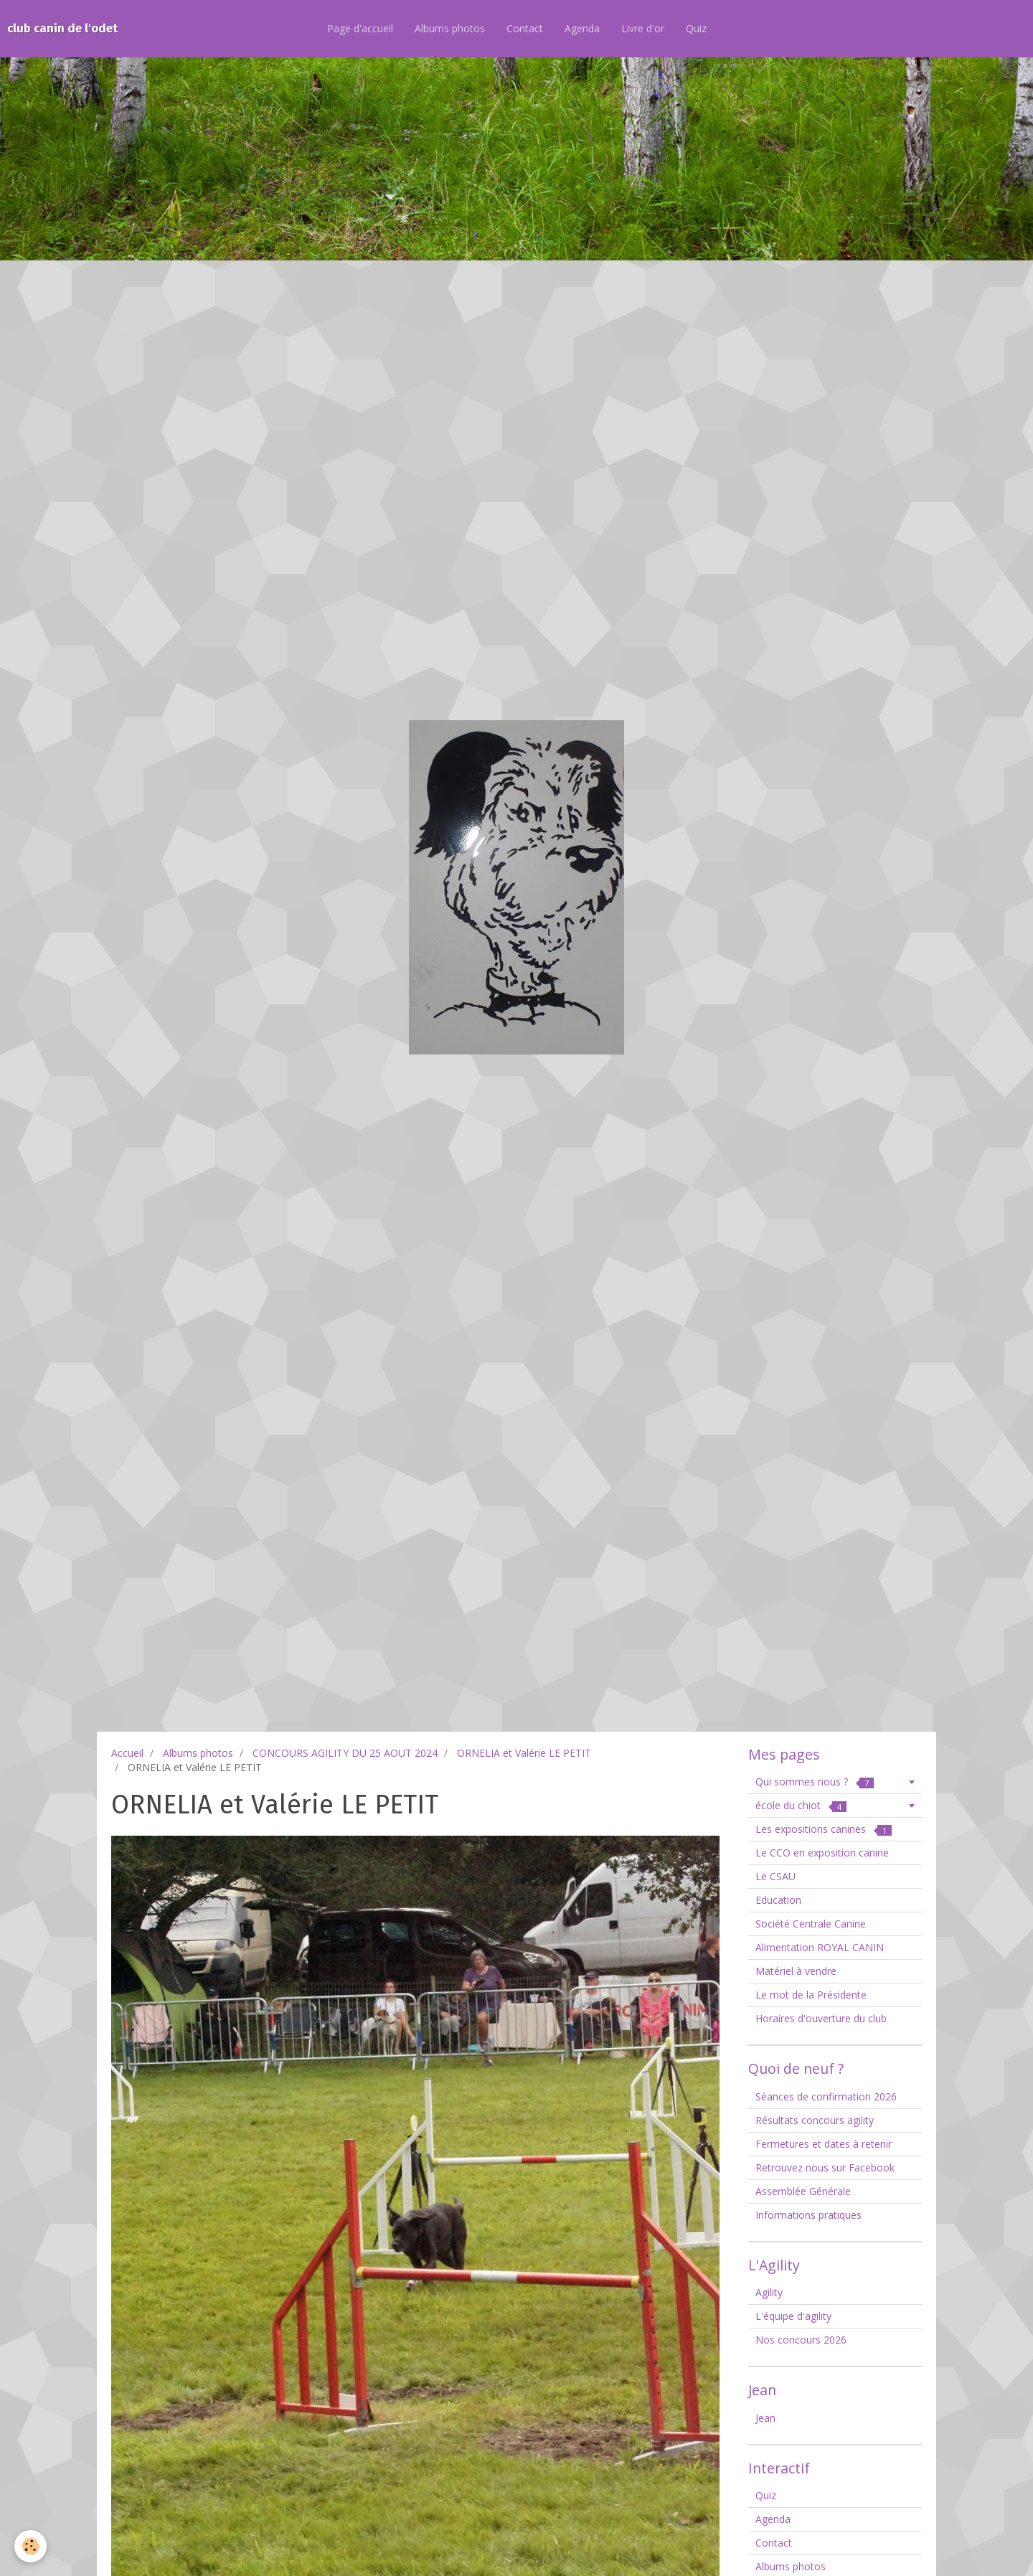 This screenshot has height=2576, width=1033. Describe the element at coordinates (808, 2215) in the screenshot. I see `Informations pratiques` at that location.